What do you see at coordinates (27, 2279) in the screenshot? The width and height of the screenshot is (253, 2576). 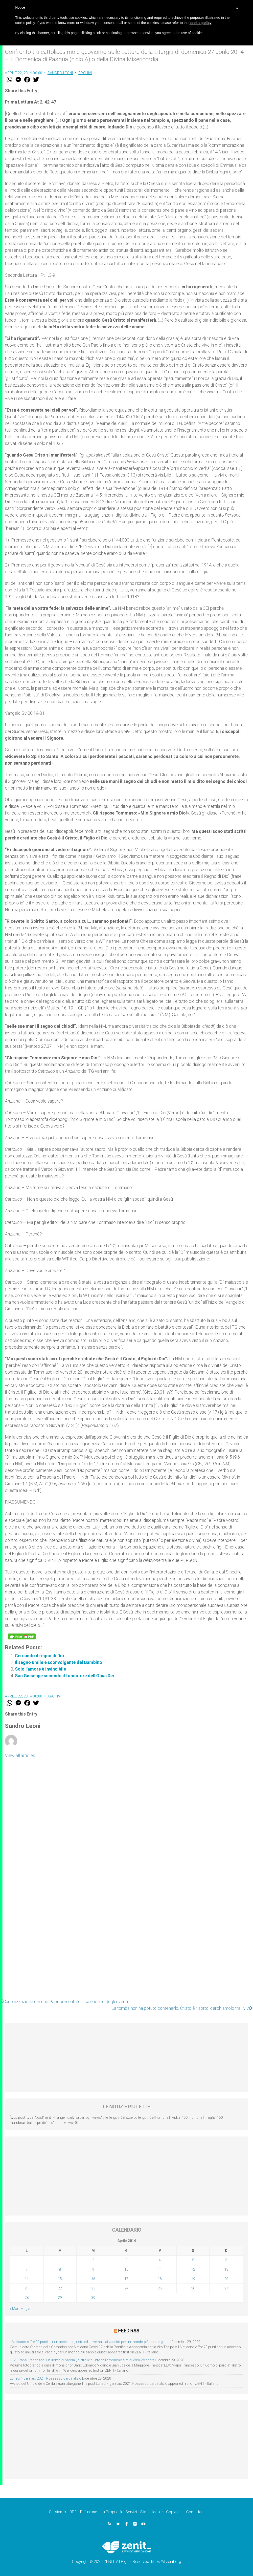 I see `14 [Articoli pubblicati in 14 April 2014]` at bounding box center [27, 2279].